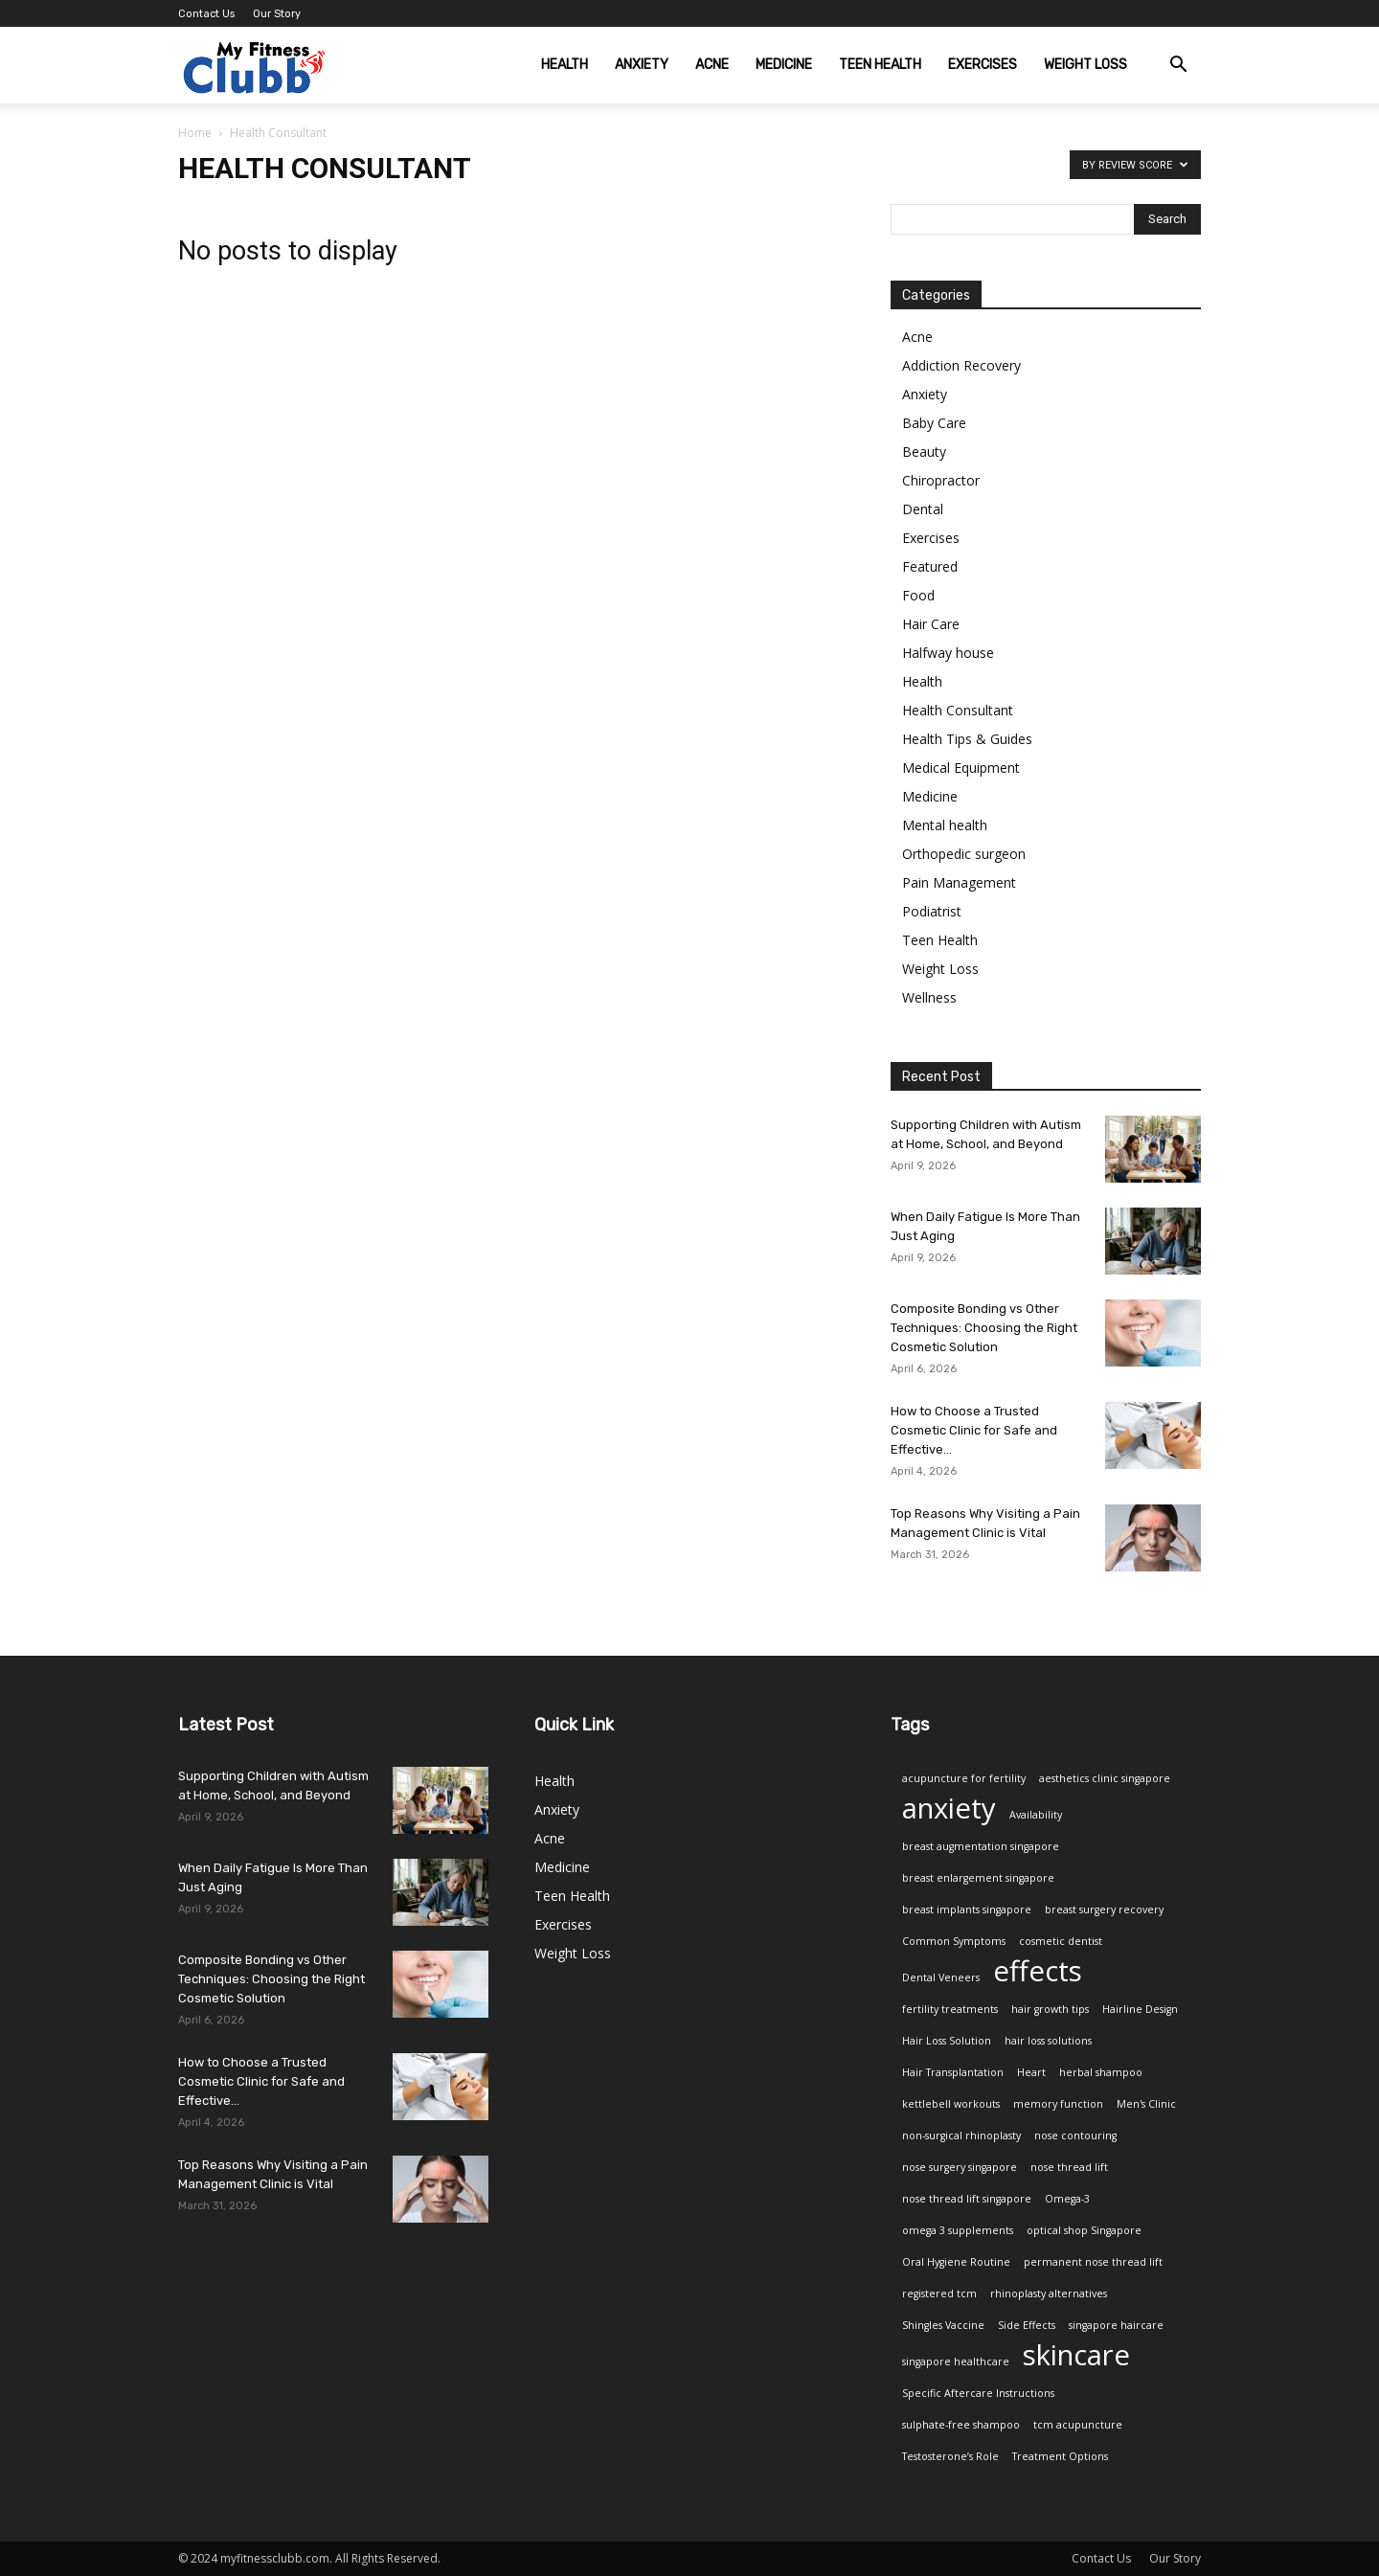 The height and width of the screenshot is (2576, 1379). Describe the element at coordinates (1104, 1778) in the screenshot. I see `aesthetics clinic singapore [aesthetics clinic singapore (1 item)]` at that location.